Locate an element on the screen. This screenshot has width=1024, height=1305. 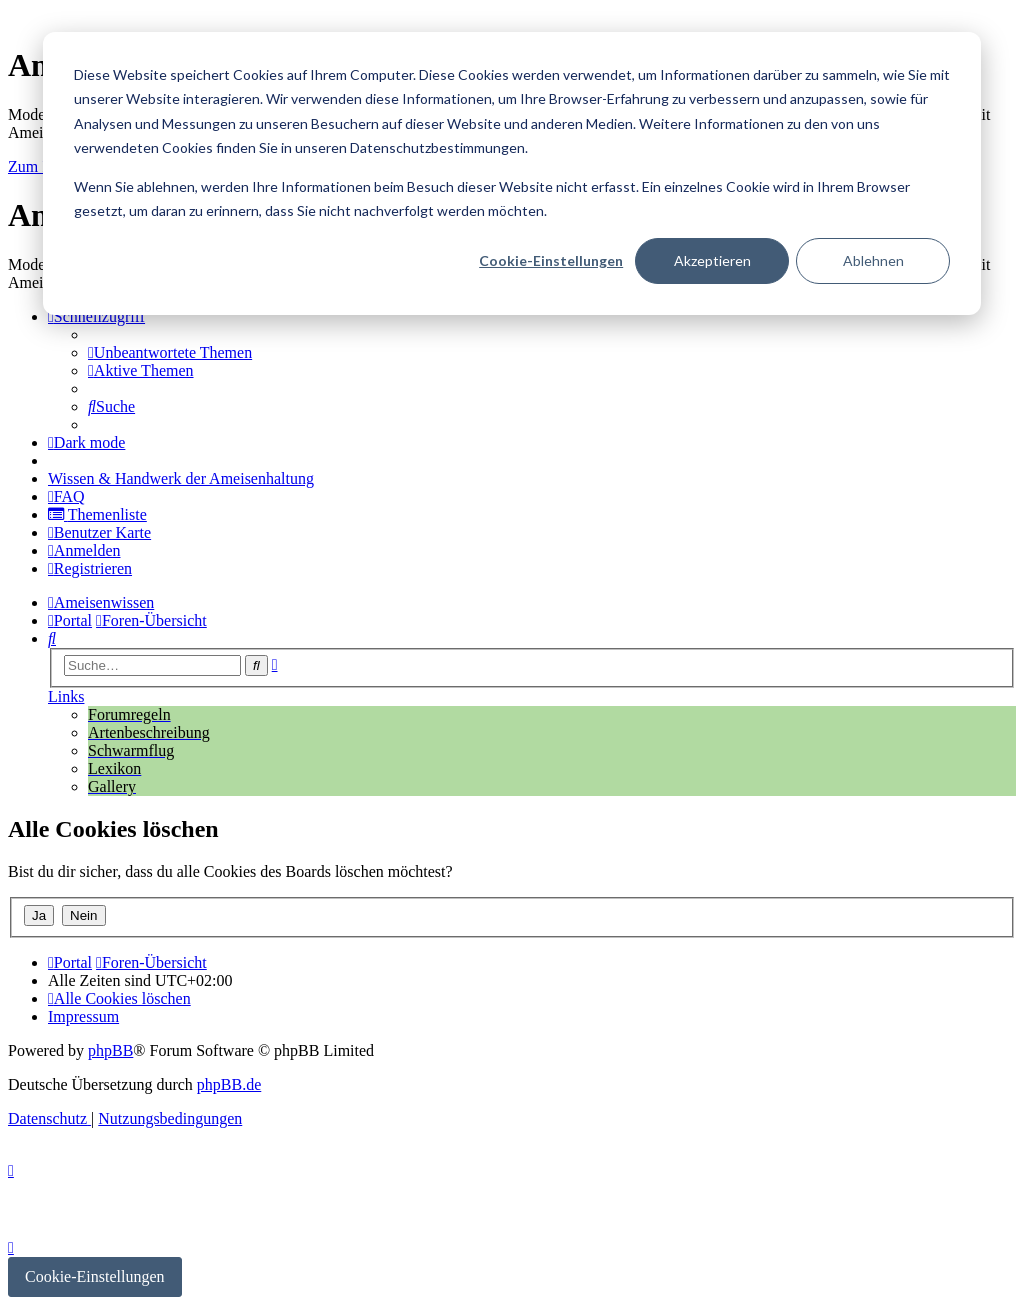
[menuitem] is located at coordinates (170, 352).